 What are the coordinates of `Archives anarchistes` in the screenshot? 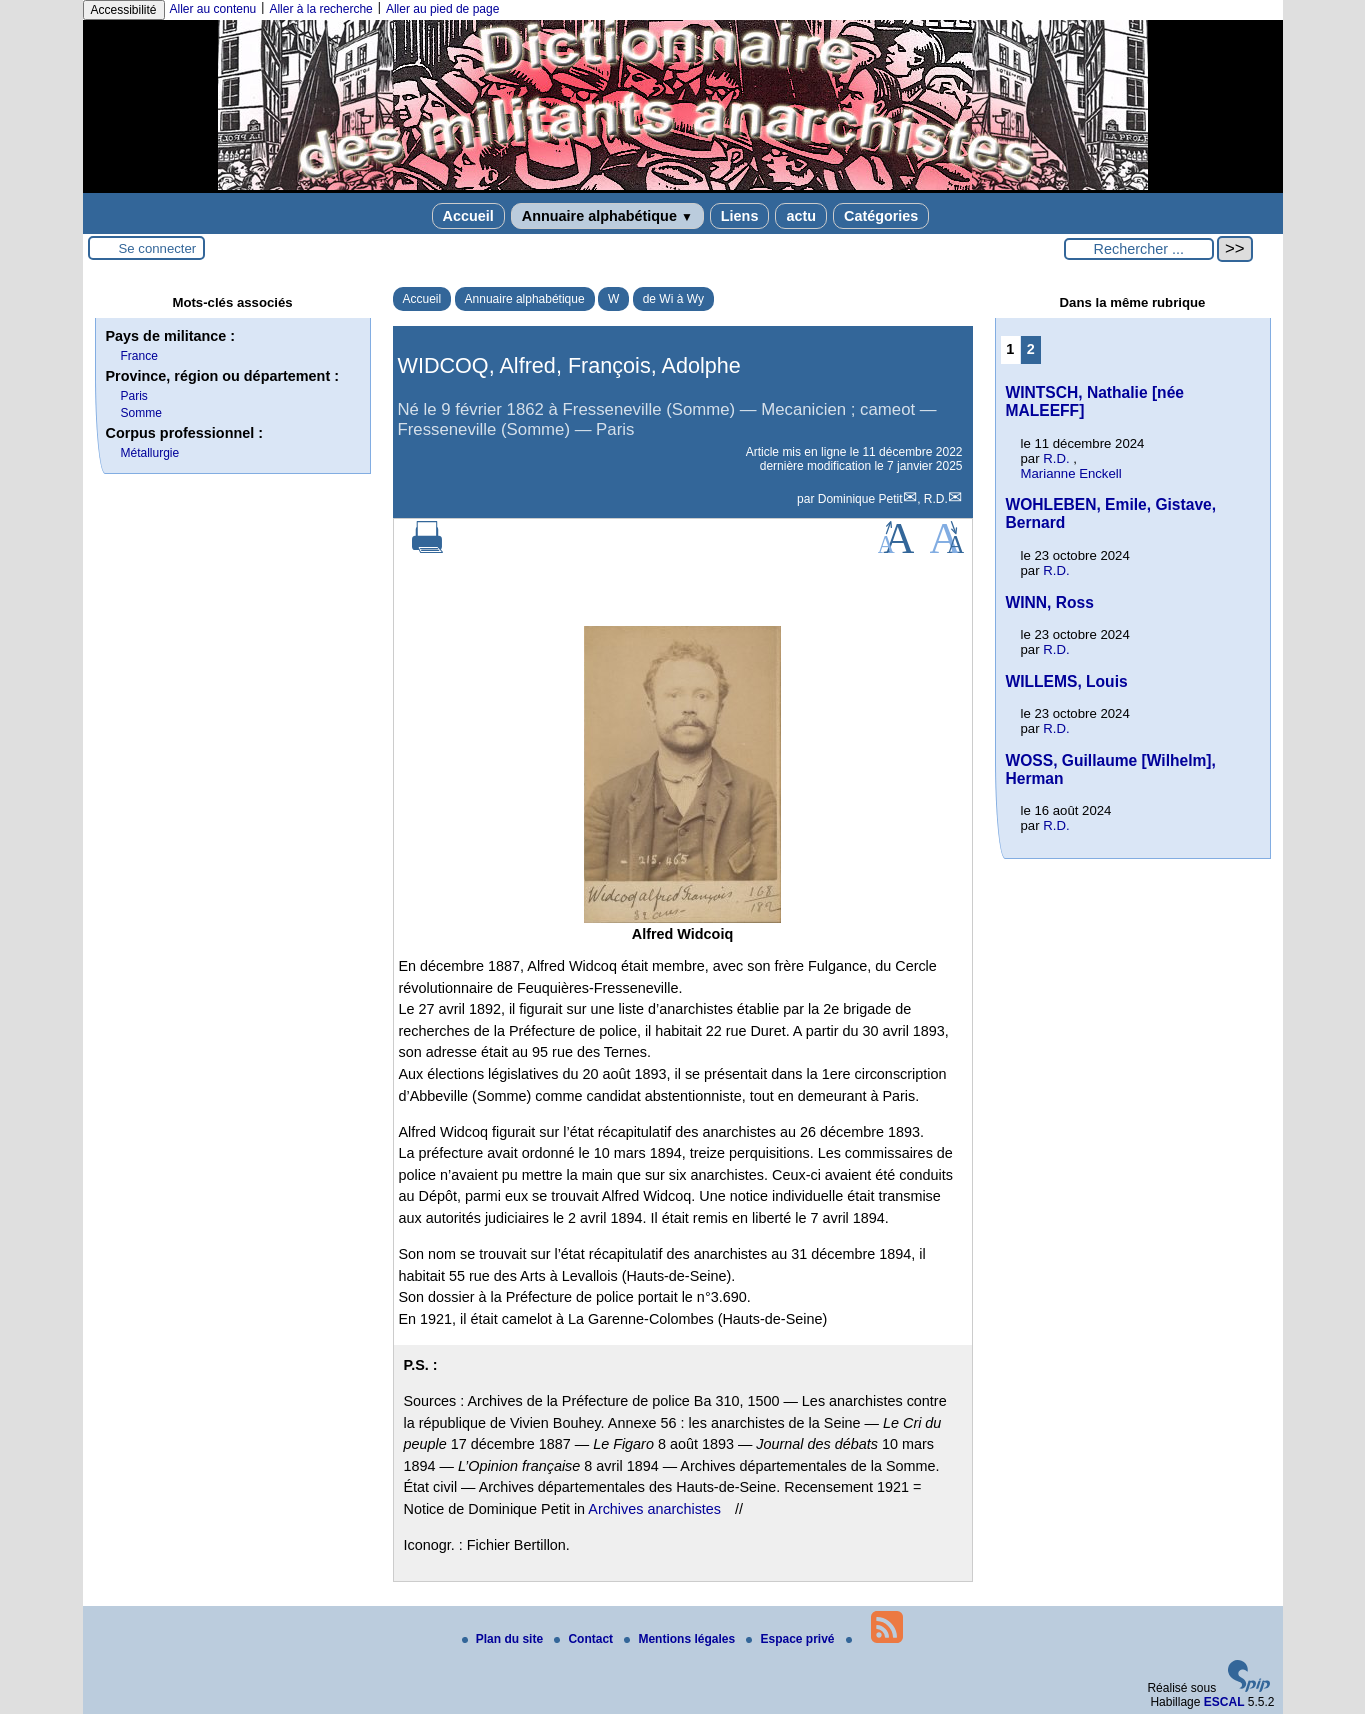 It's located at (654, 1509).